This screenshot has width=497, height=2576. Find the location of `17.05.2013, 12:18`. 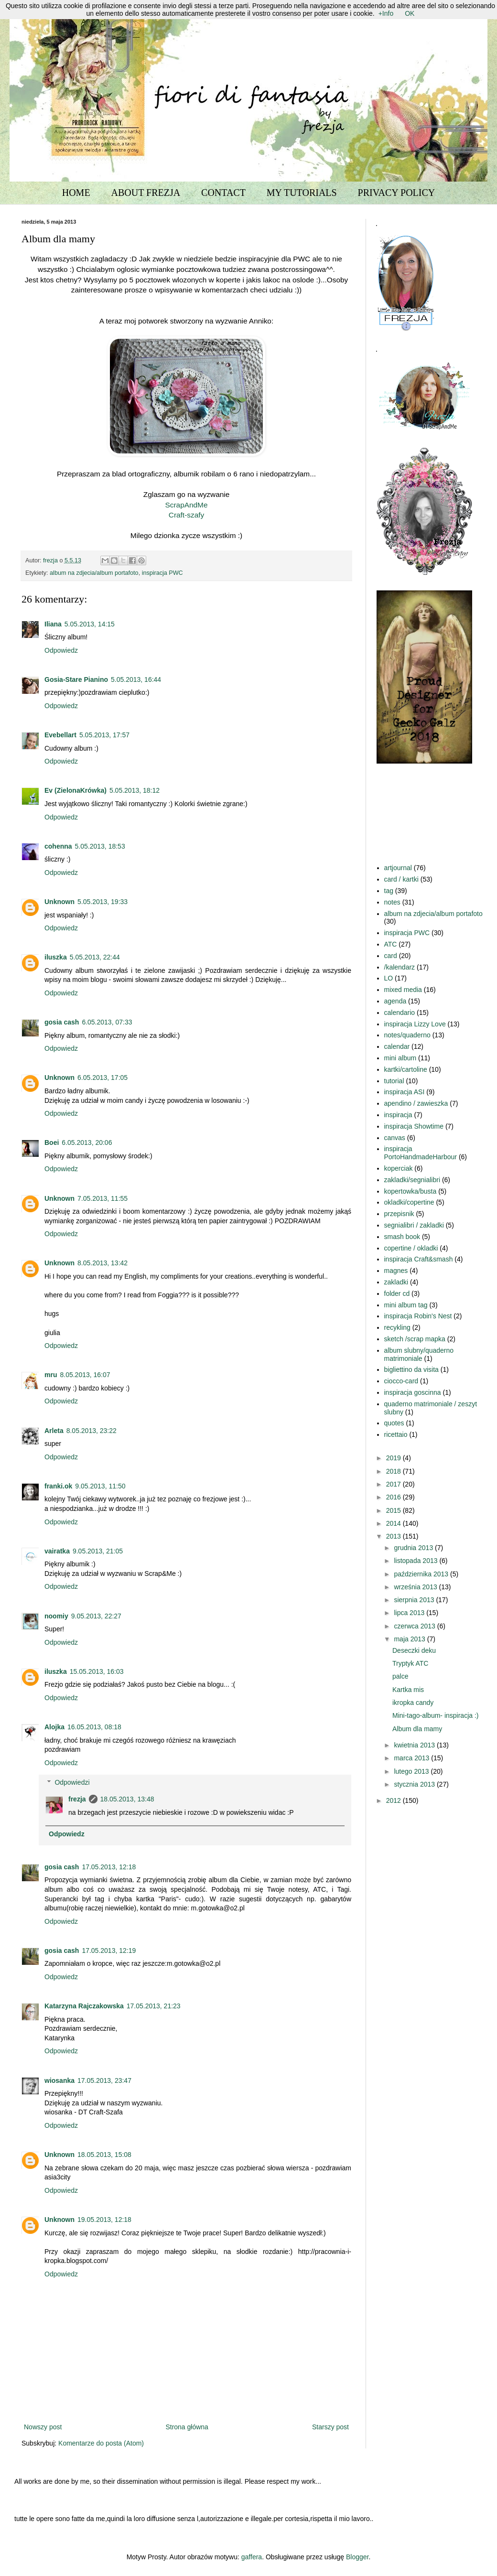

17.05.2013, 12:18 is located at coordinates (109, 1867).